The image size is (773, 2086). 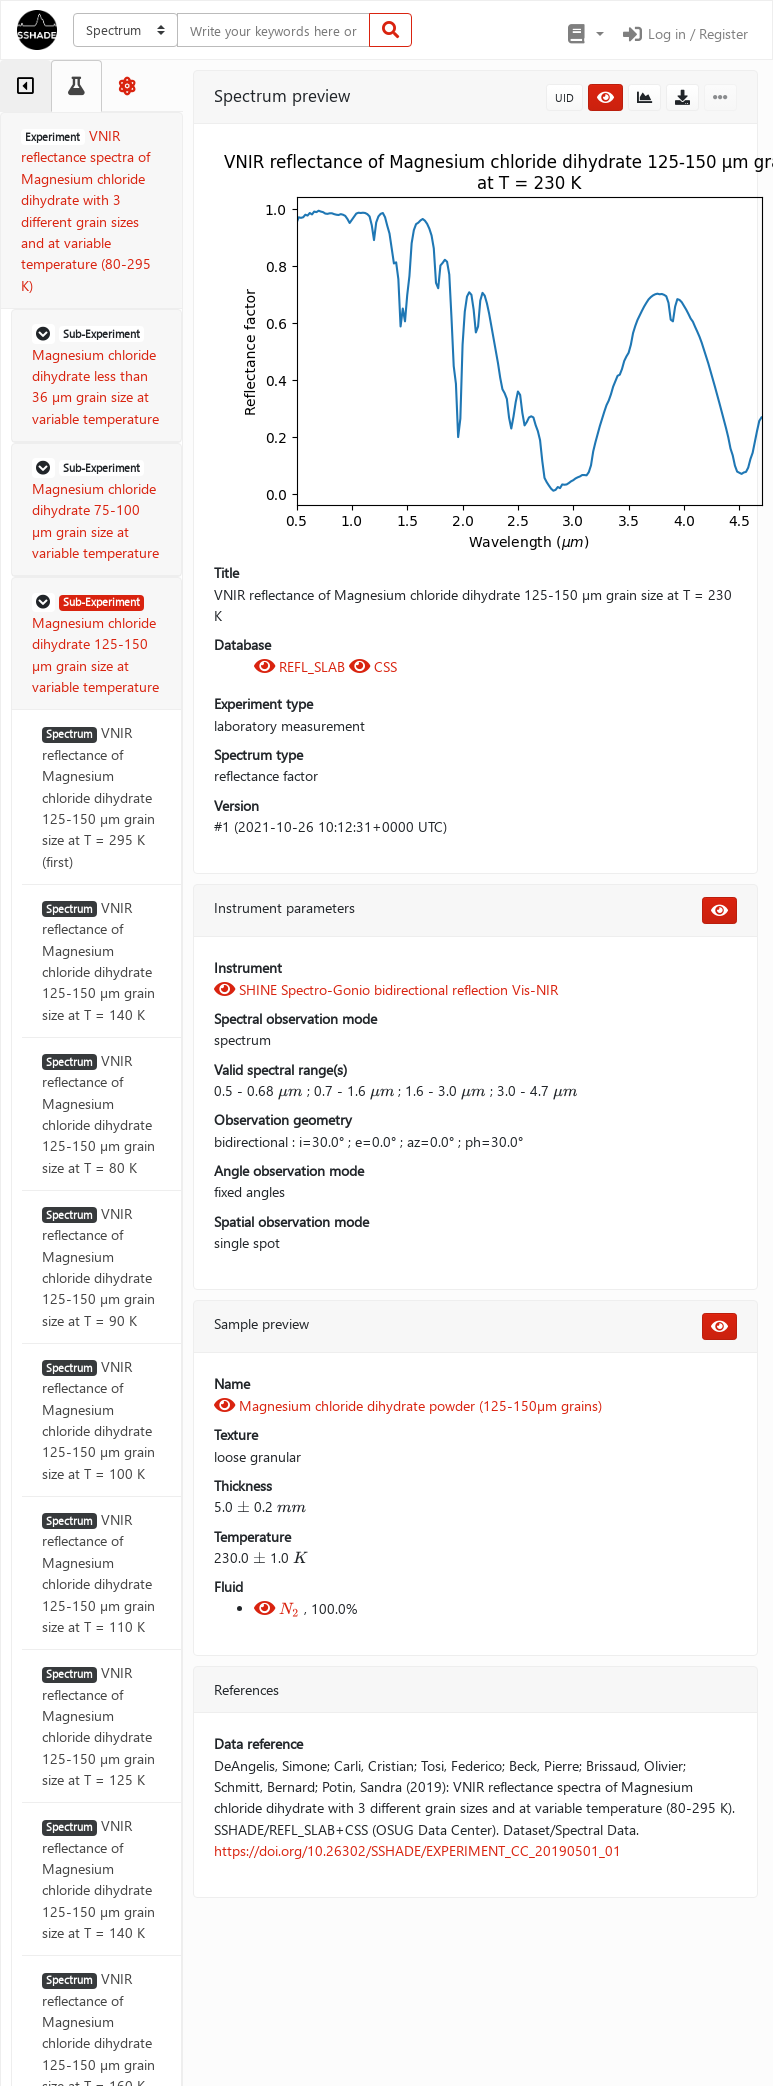 What do you see at coordinates (301, 666) in the screenshot?
I see `REFL_SLAB` at bounding box center [301, 666].